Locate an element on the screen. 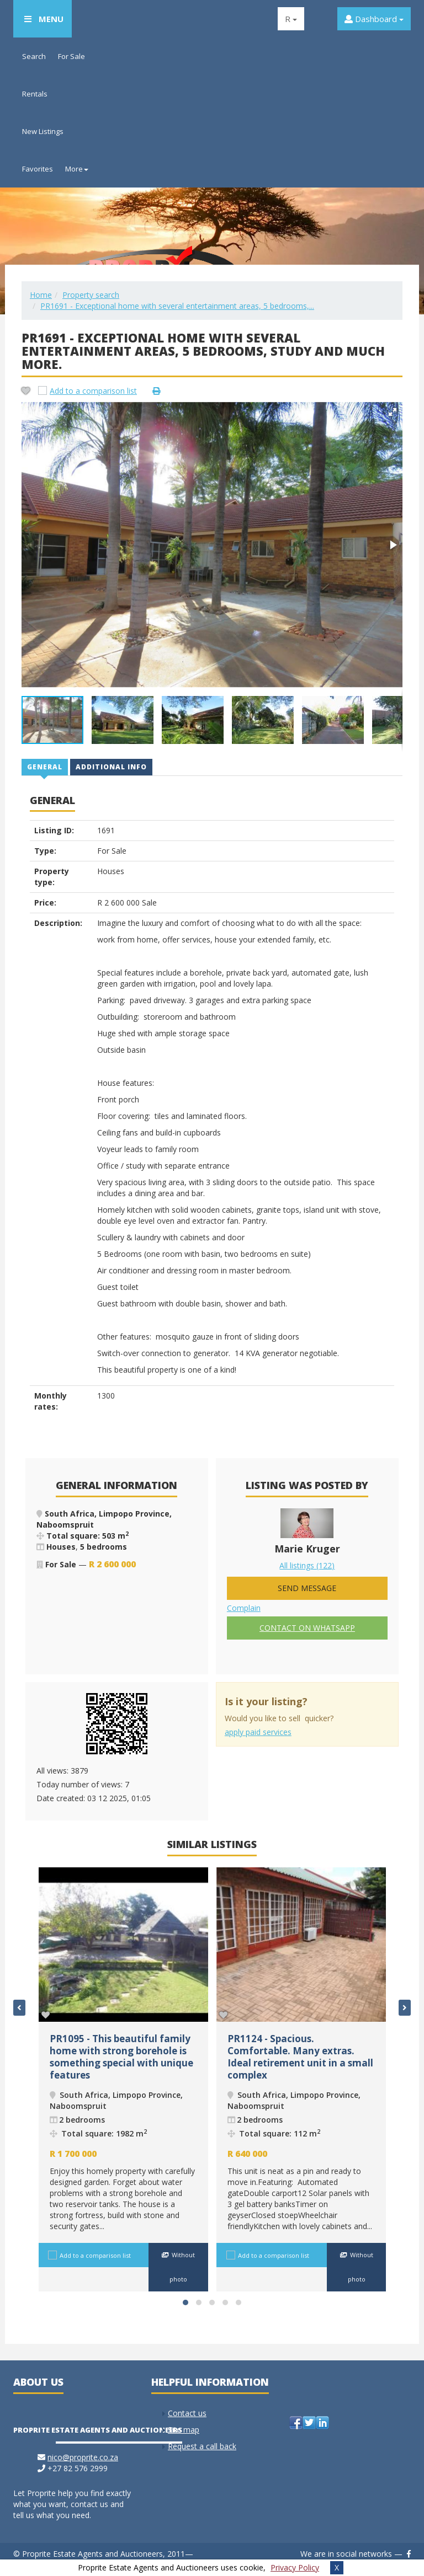 The height and width of the screenshot is (2576, 424). Privacy Policy is located at coordinates (295, 2567).